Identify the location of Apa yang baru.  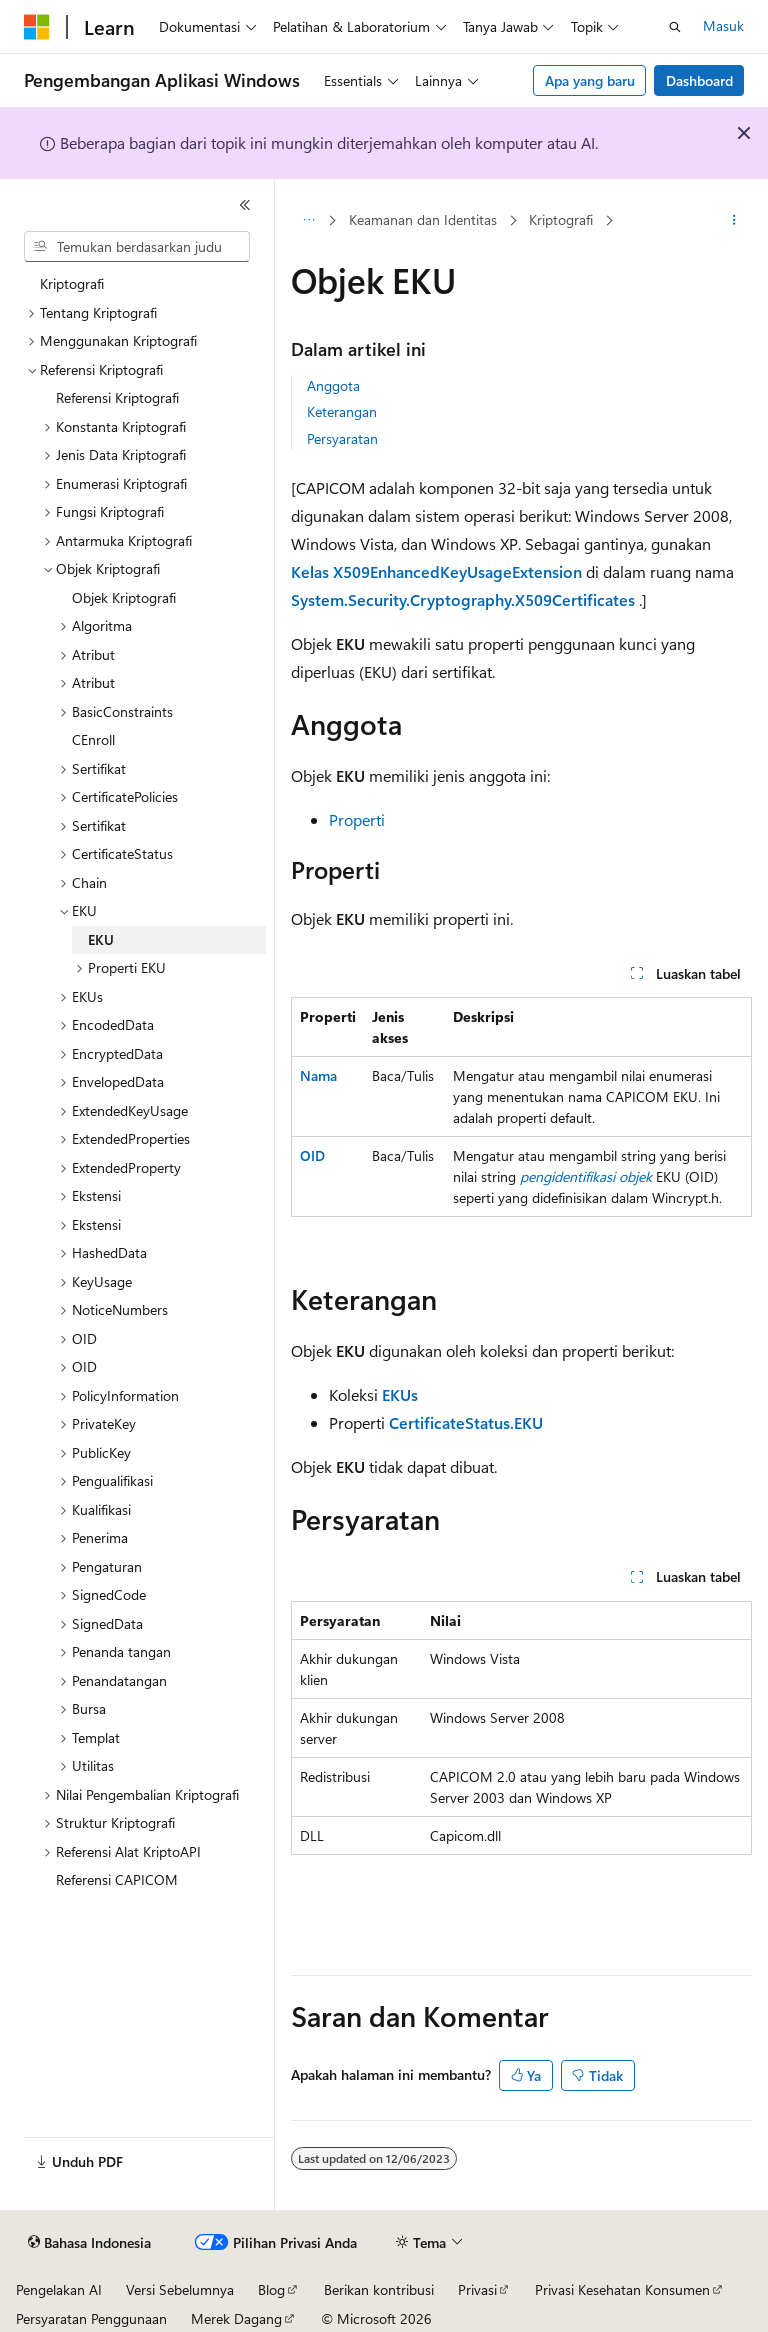
(590, 80).